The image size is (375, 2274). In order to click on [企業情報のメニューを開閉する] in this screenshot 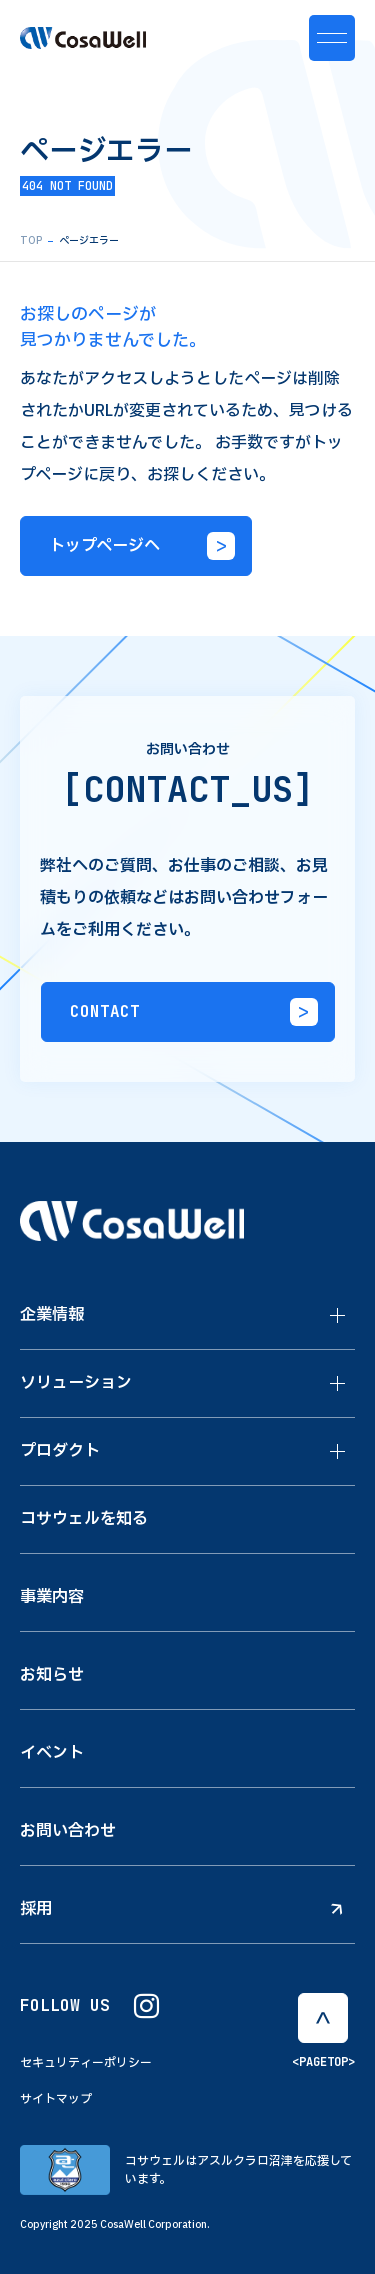, I will do `click(337, 1316)`.